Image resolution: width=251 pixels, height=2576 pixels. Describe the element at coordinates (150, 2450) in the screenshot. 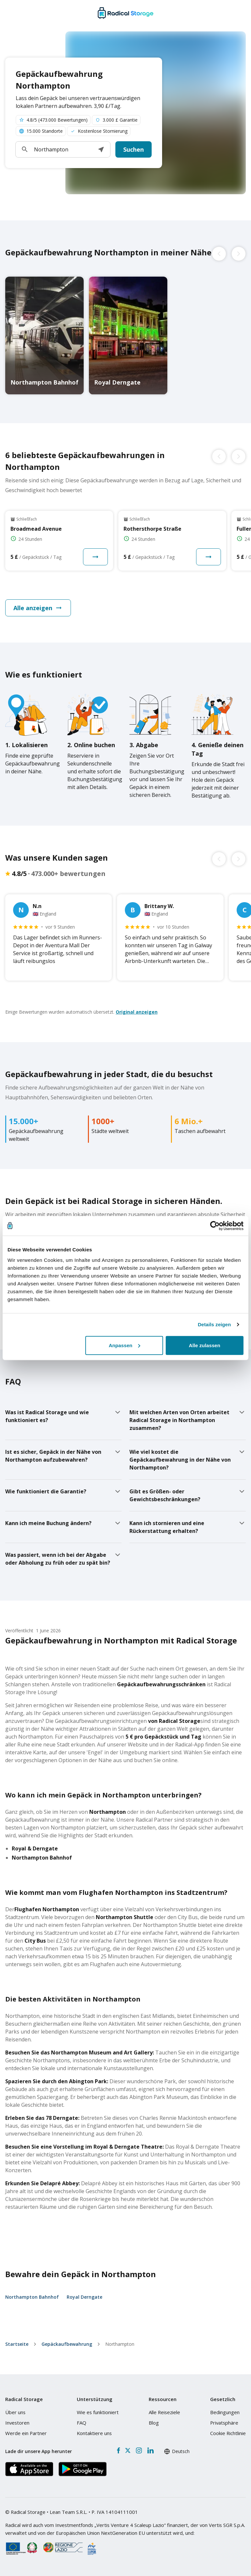

I see `[LinkedIn]` at that location.